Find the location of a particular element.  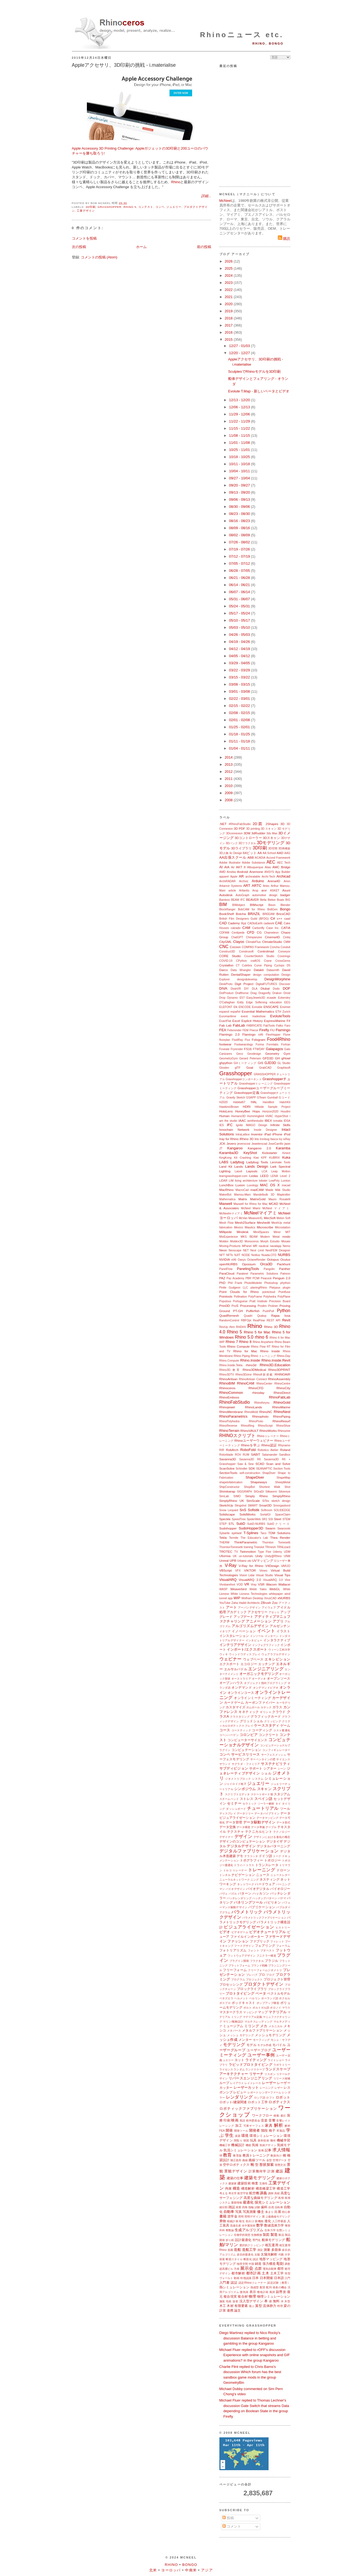

Dragonfly is located at coordinates (264, 993).